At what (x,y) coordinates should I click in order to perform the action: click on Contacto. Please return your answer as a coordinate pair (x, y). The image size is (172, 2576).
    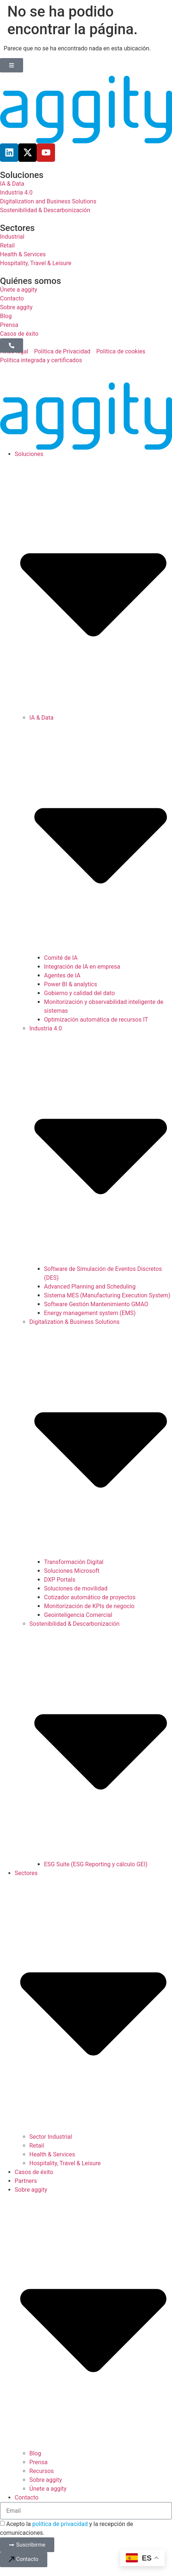
    Looking at the image, I should click on (27, 2497).